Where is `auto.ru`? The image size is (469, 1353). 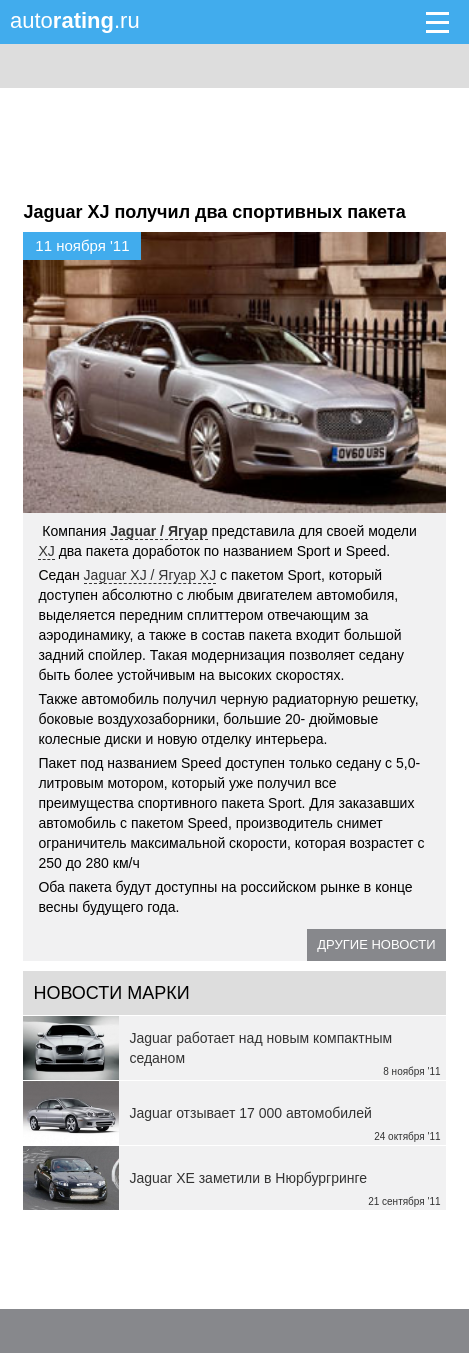 auto.ru is located at coordinates (75, 20).